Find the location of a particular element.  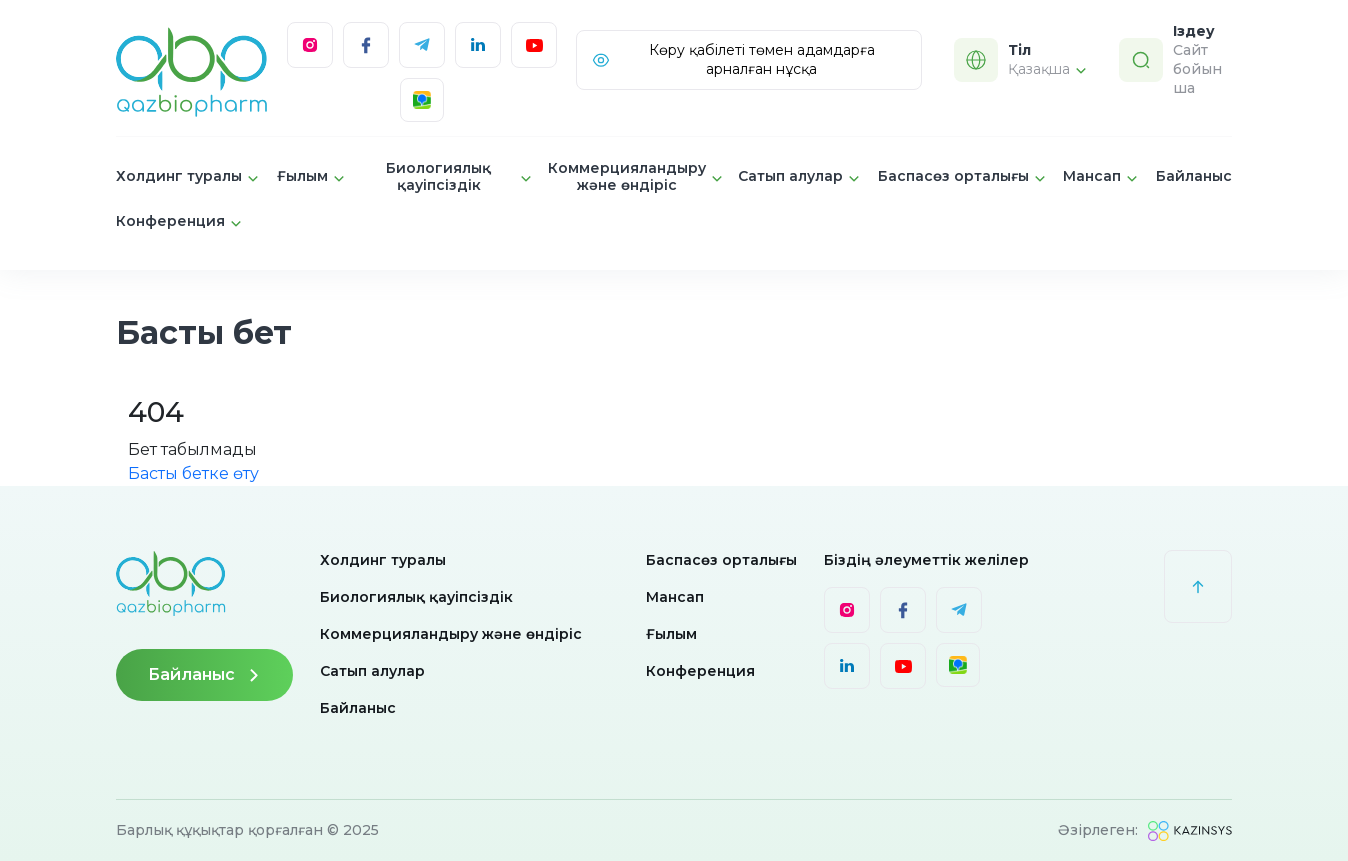

Биологиялық қауіпсіздік is located at coordinates (416, 597).